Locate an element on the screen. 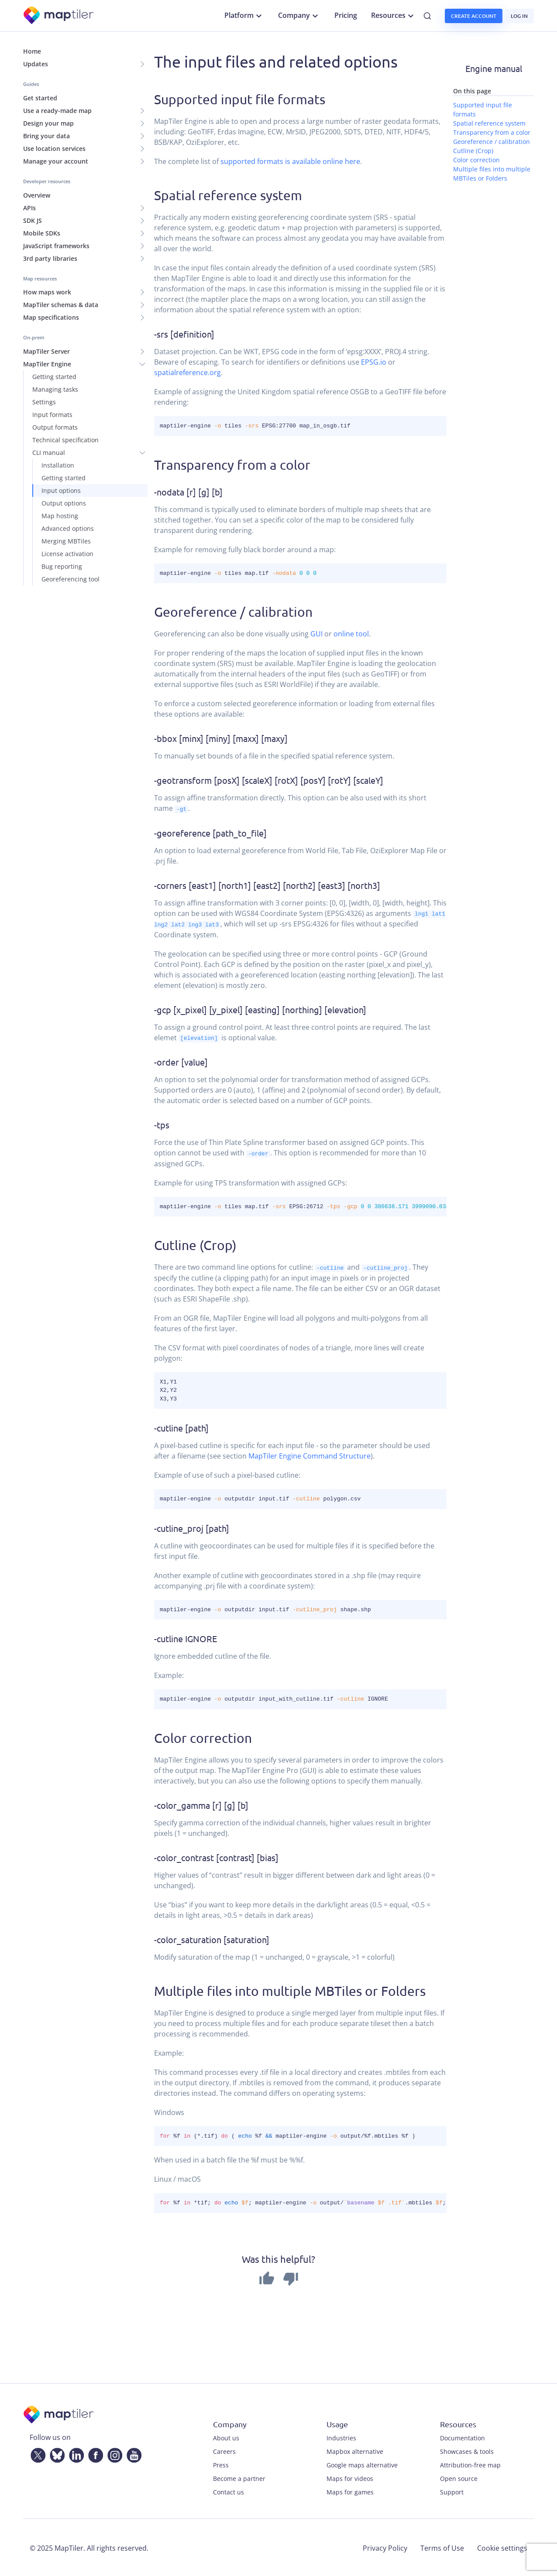  Updates is located at coordinates (35, 64).